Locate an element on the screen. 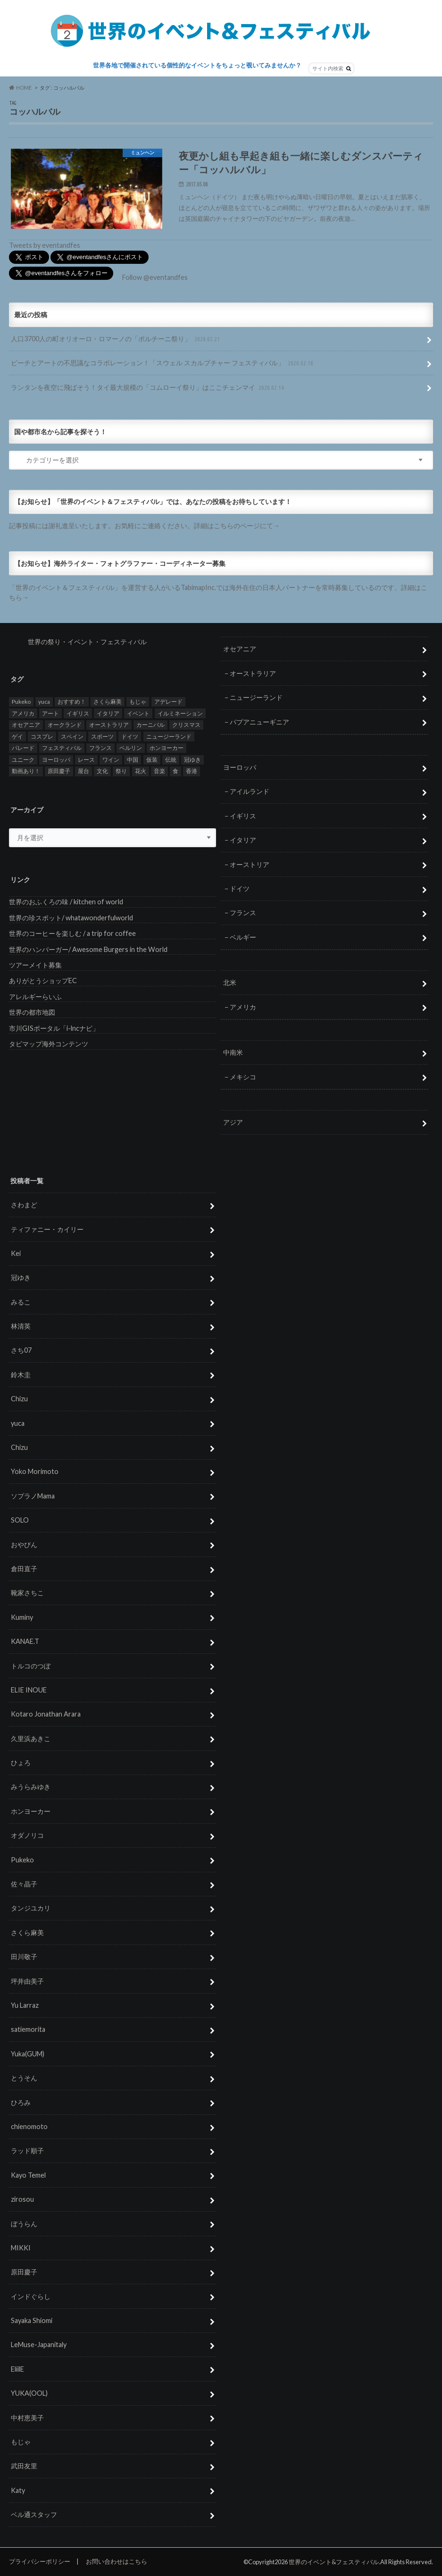 The image size is (442, 2576). オセアニア is located at coordinates (239, 649).